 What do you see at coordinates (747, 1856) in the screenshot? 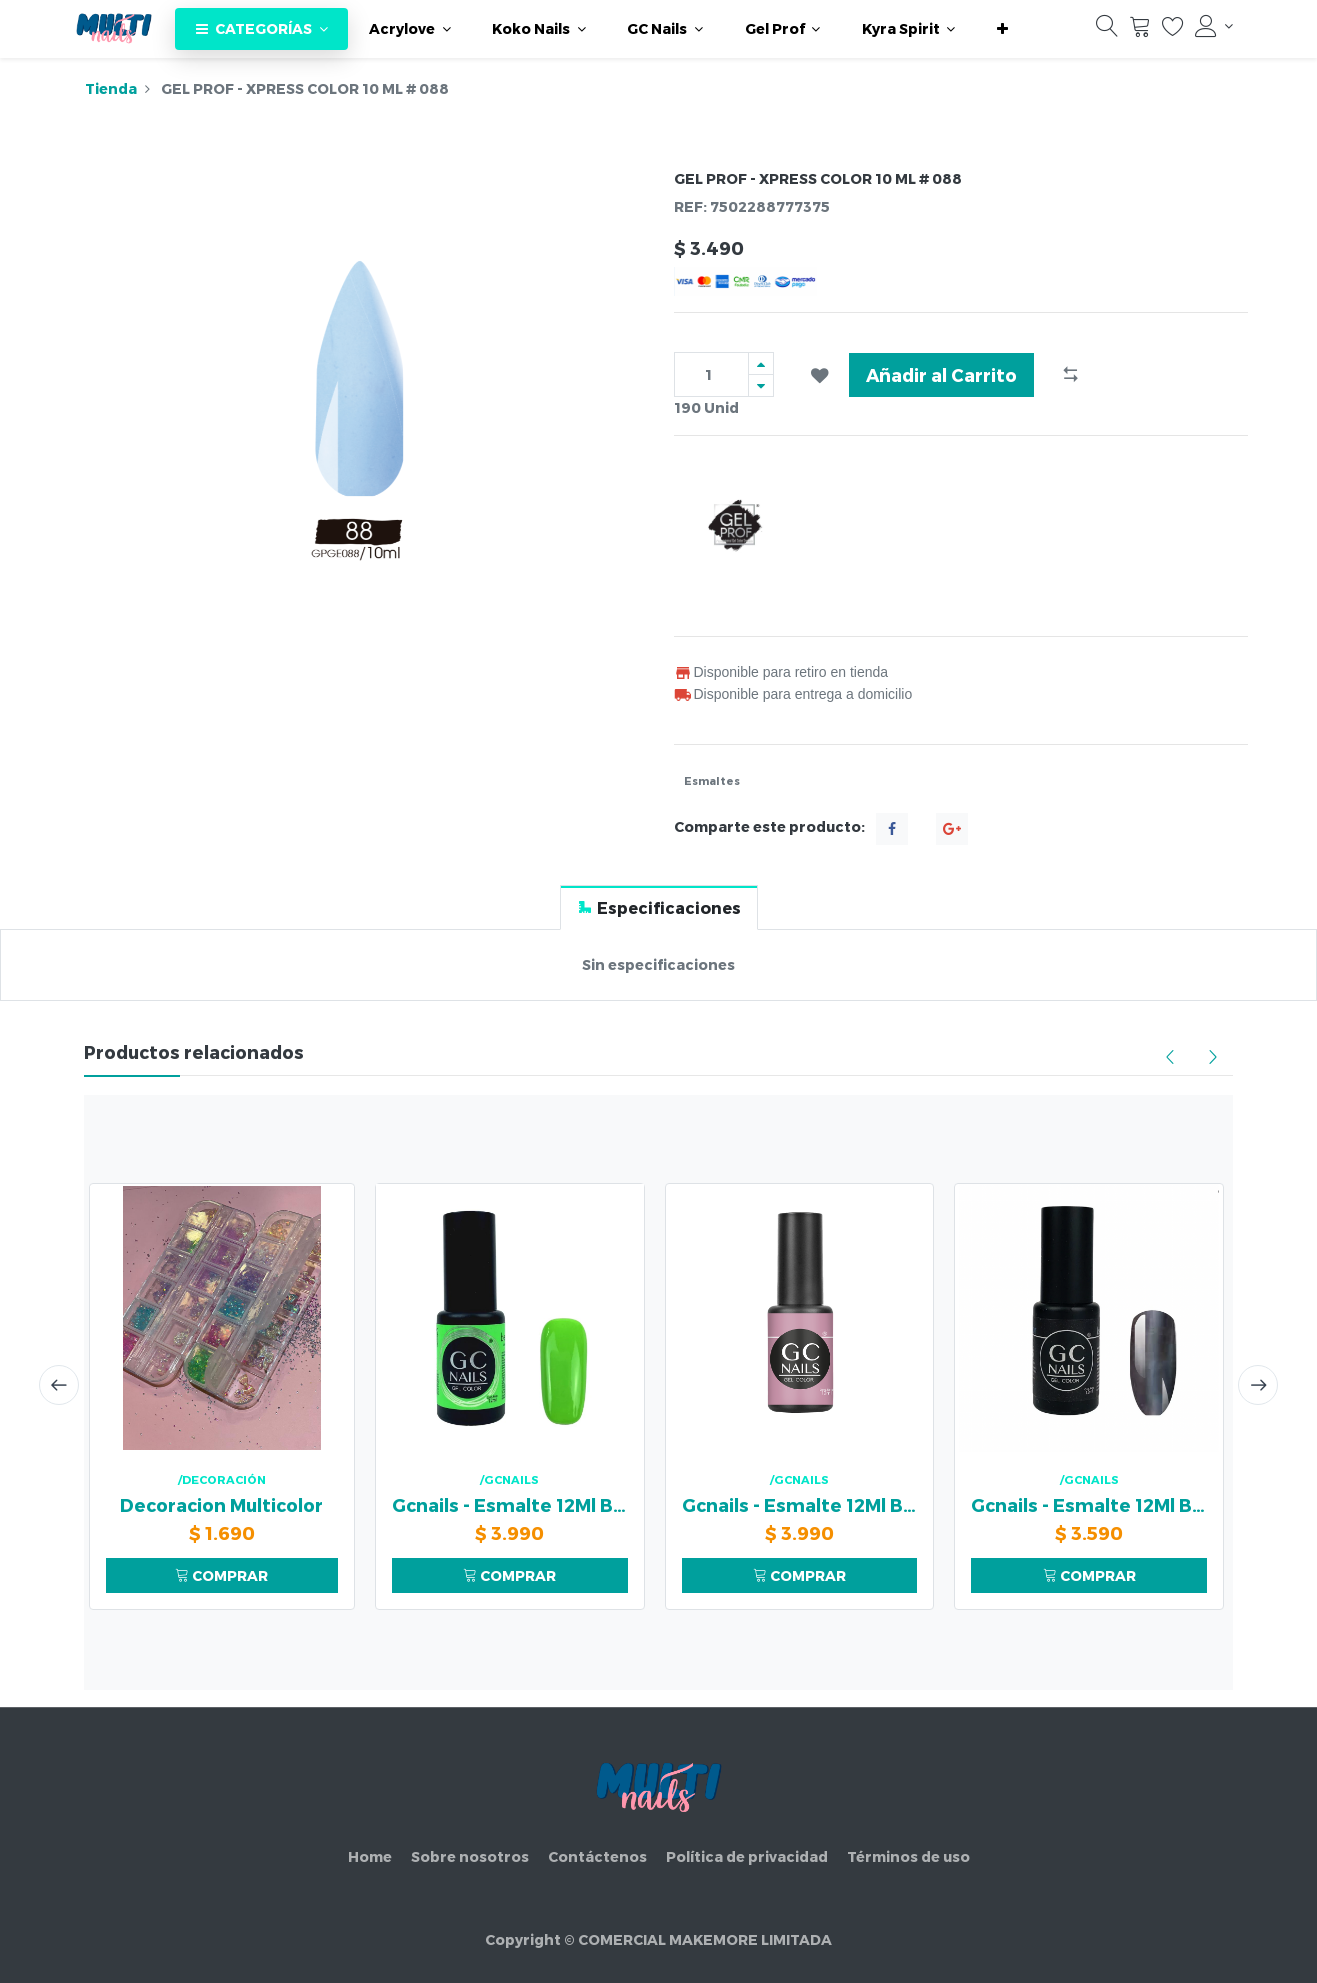
I see `Política de privacidad` at bounding box center [747, 1856].